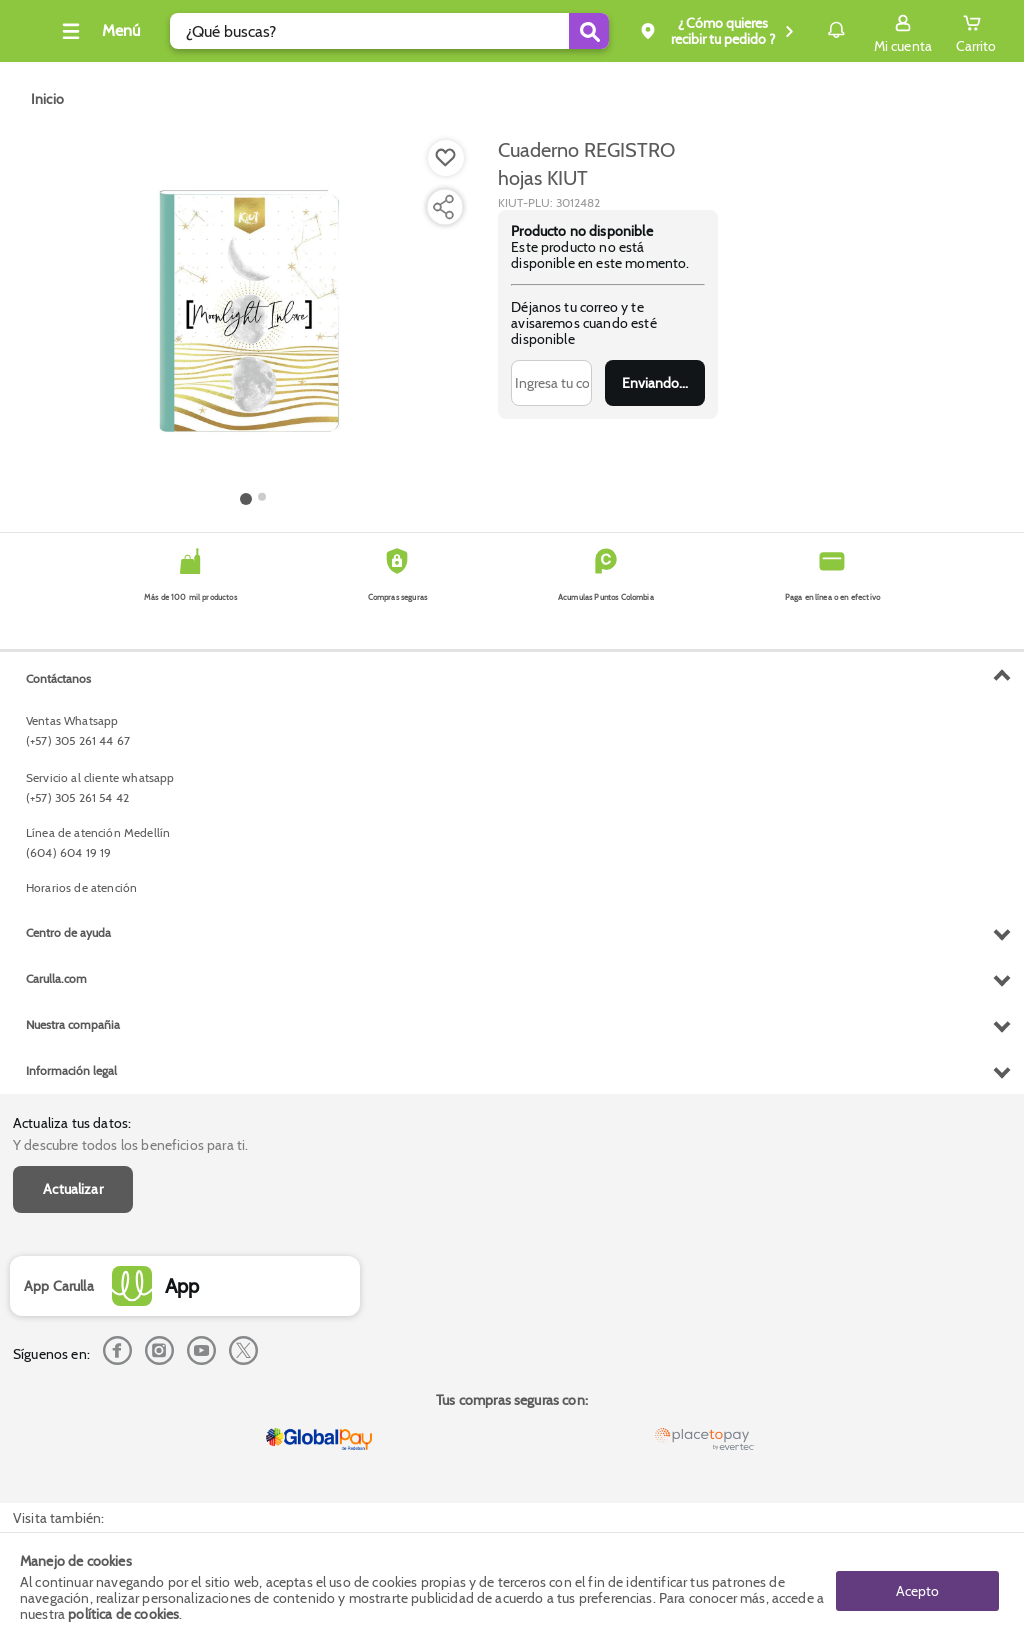  I want to click on [Cart toggle button], so click(976, 31).